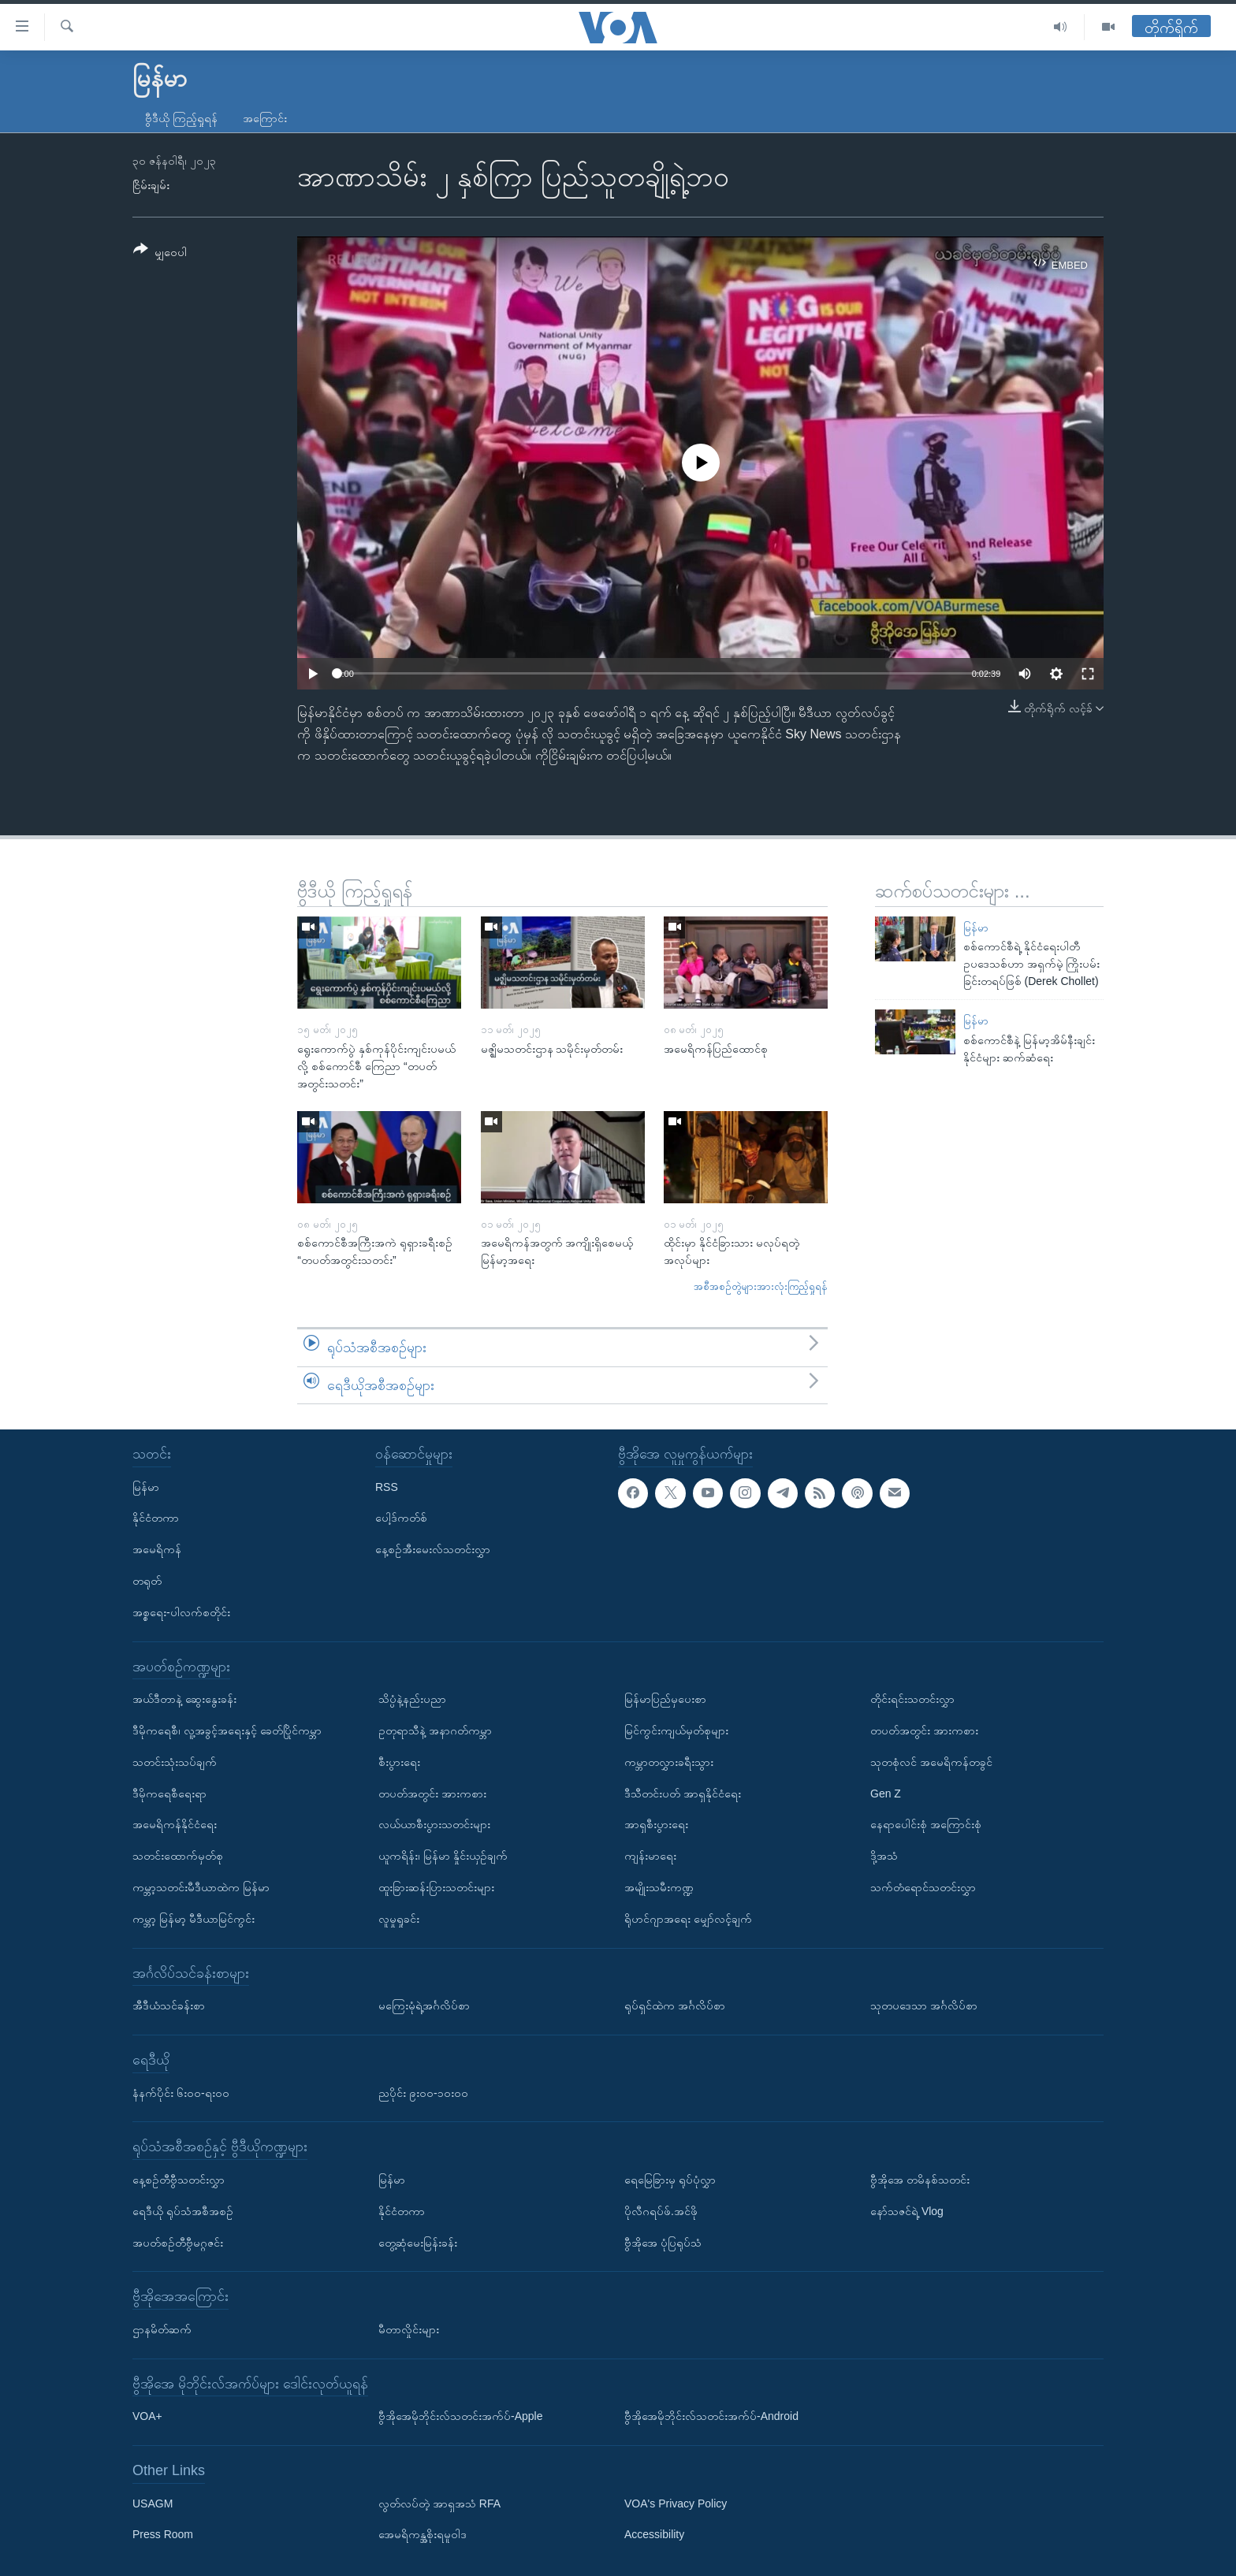  What do you see at coordinates (443, 1855) in the screenshot?
I see `ယူကရိန်း၊ မြန်မာ နှိုင်းယှဉ်ချက်` at bounding box center [443, 1855].